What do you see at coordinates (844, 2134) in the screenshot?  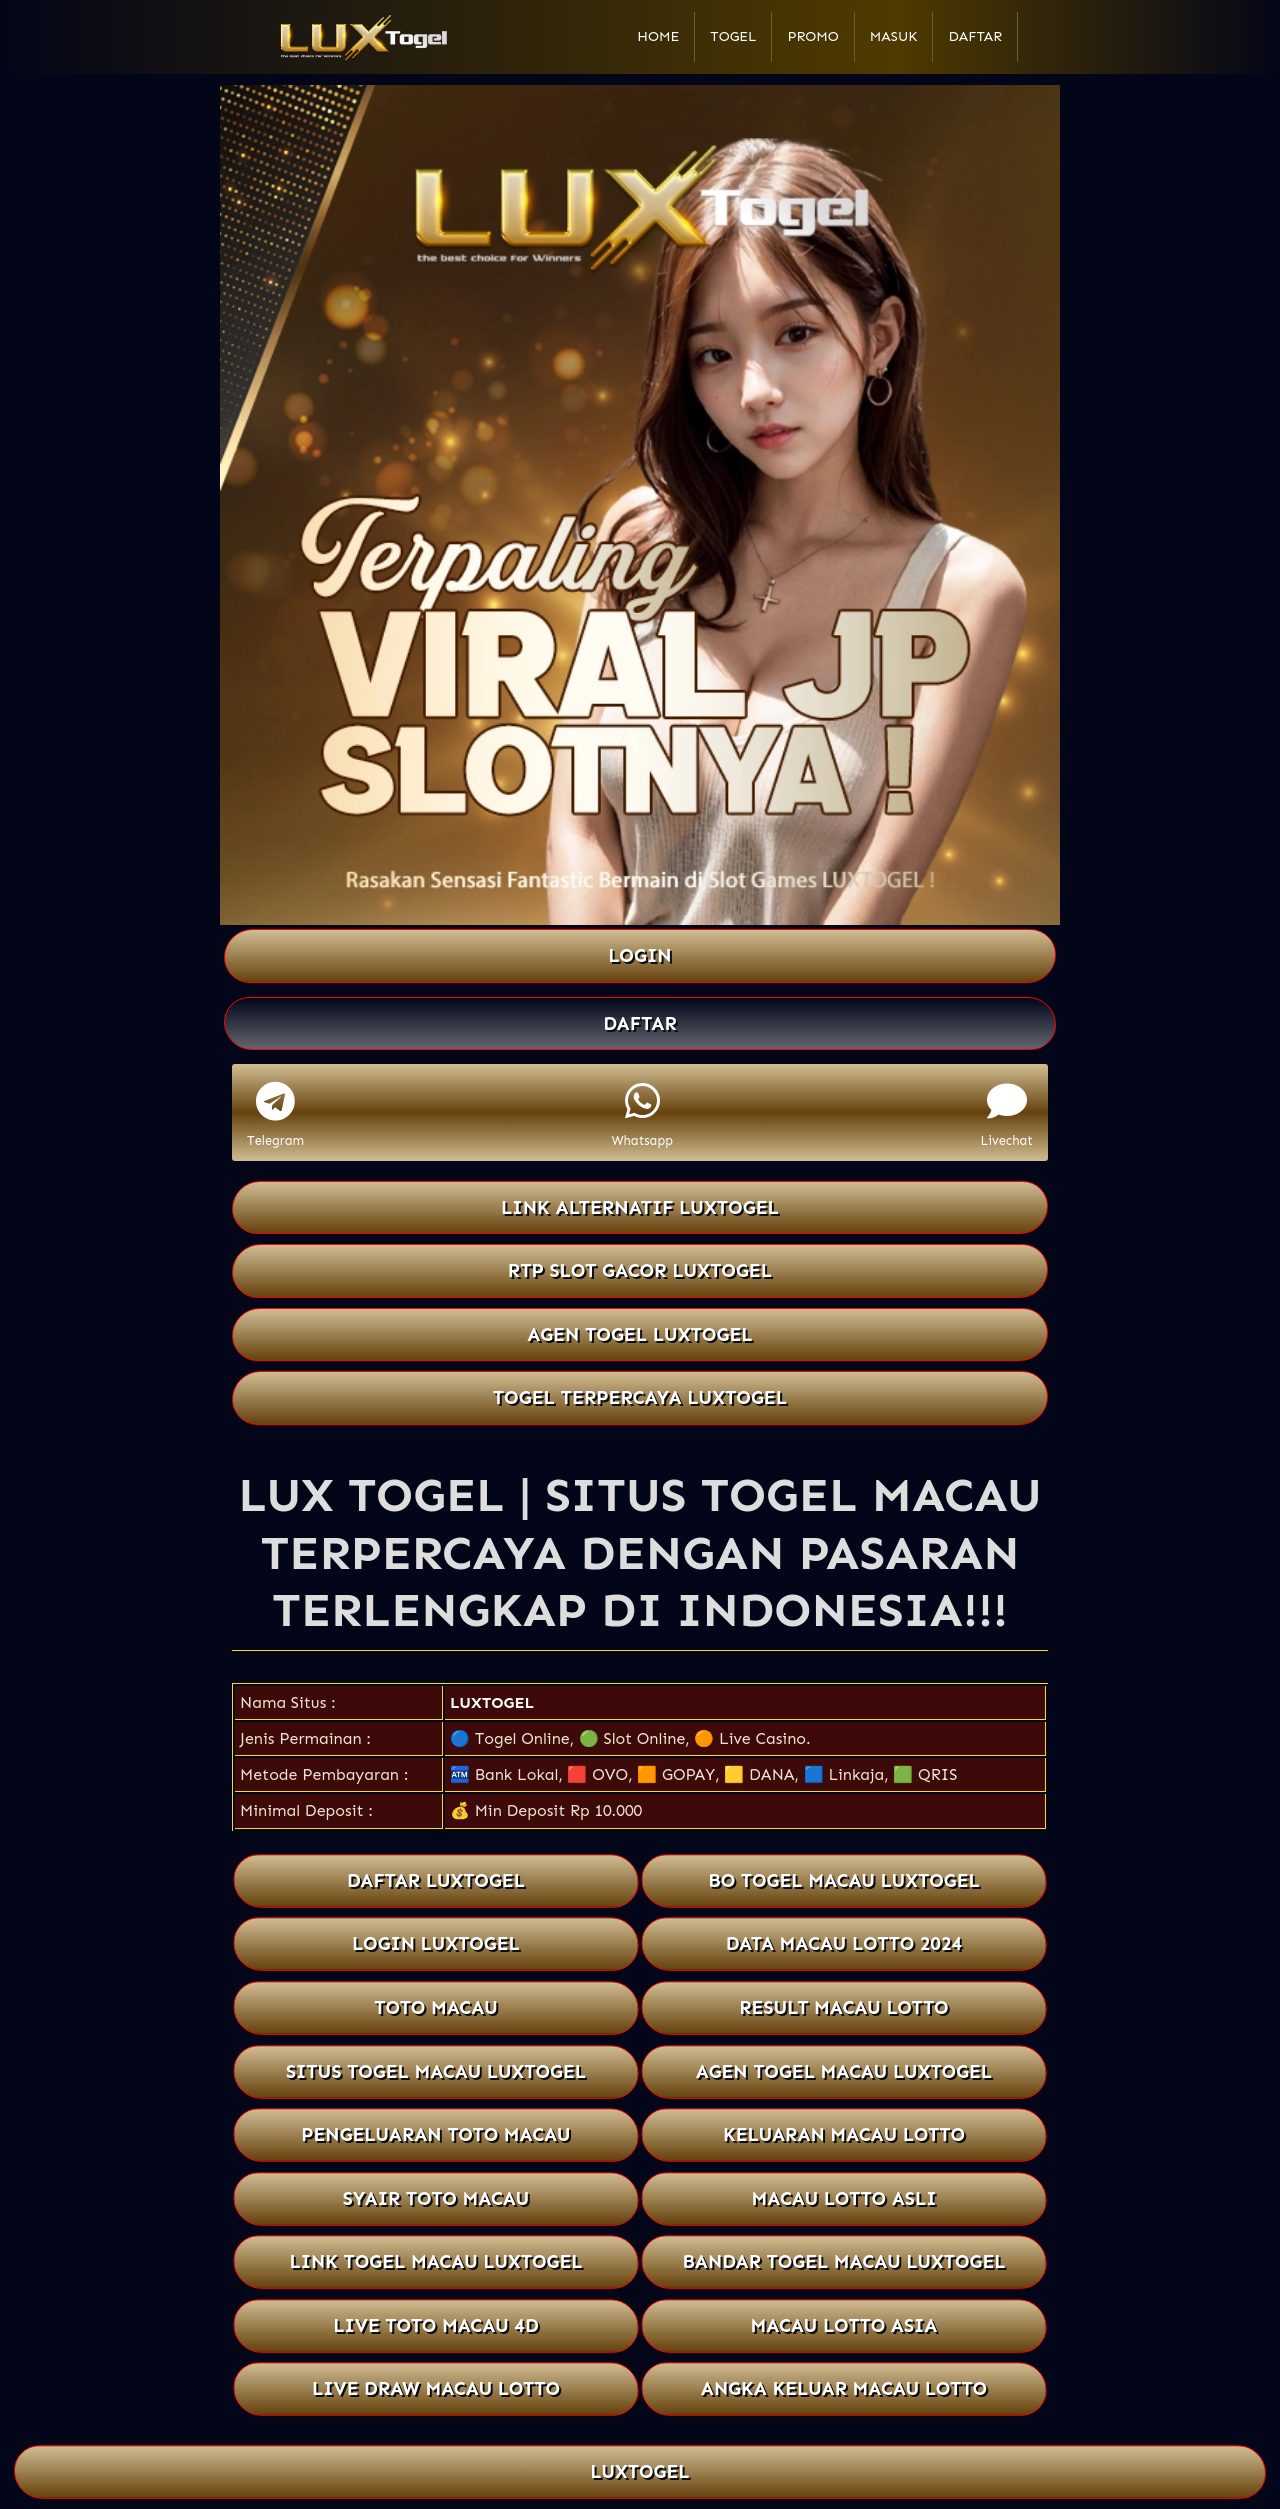 I see `KELUARAN MACAU LOTTO` at bounding box center [844, 2134].